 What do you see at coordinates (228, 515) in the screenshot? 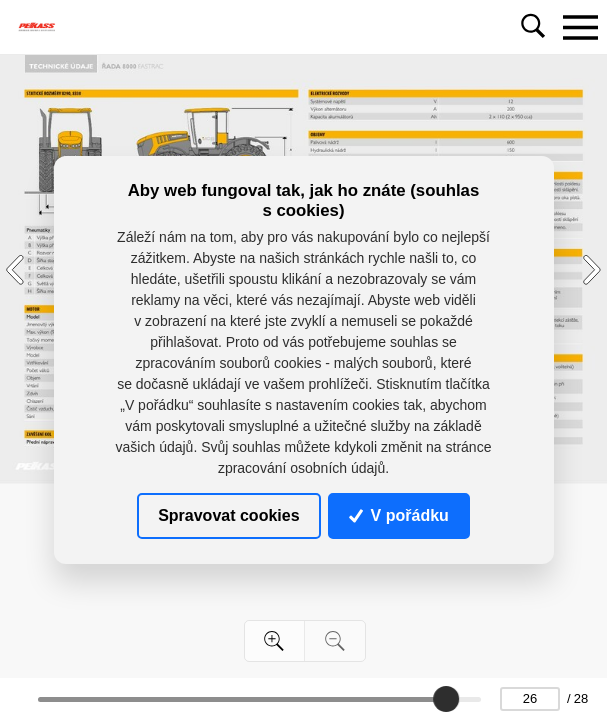
I see `Spravovat cookies` at bounding box center [228, 515].